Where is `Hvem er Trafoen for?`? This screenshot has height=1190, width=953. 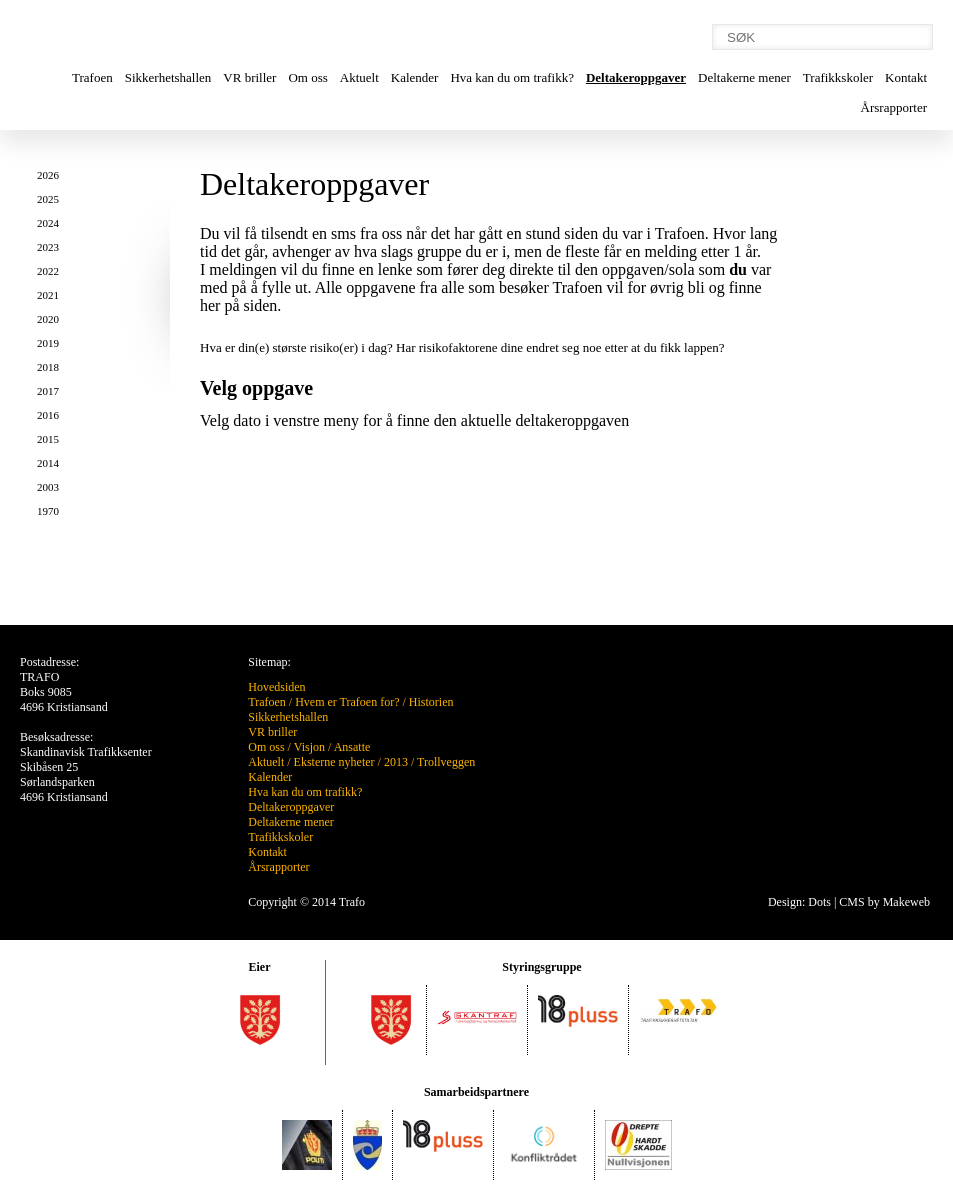
Hvem er Trafoen for? is located at coordinates (347, 702).